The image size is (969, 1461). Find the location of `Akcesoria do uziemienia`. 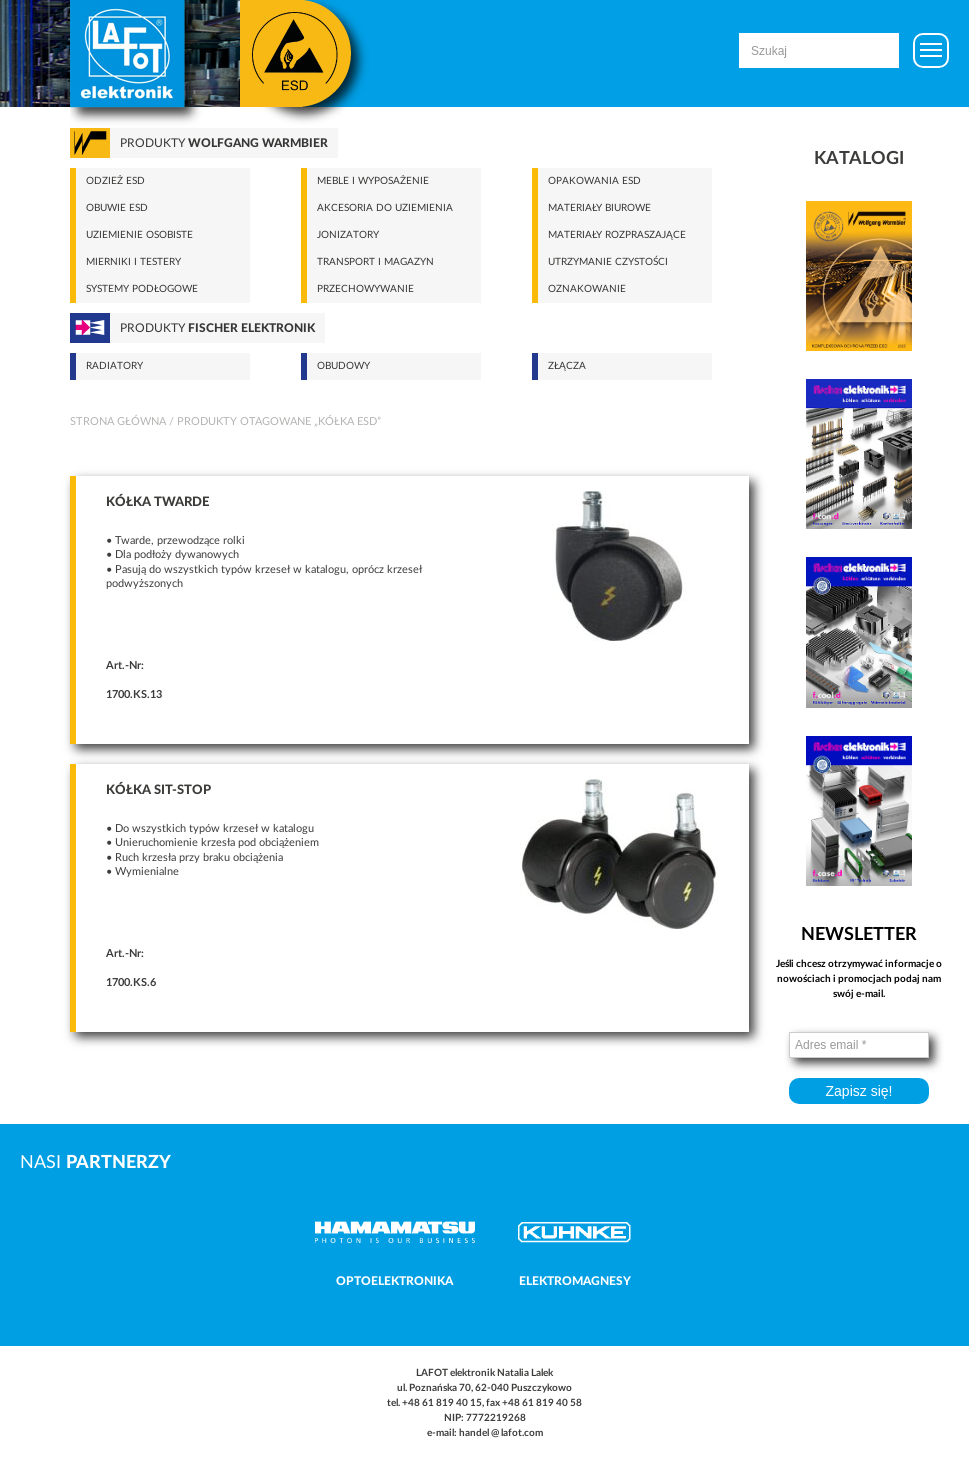

Akcesoria do uziemienia is located at coordinates (385, 208).